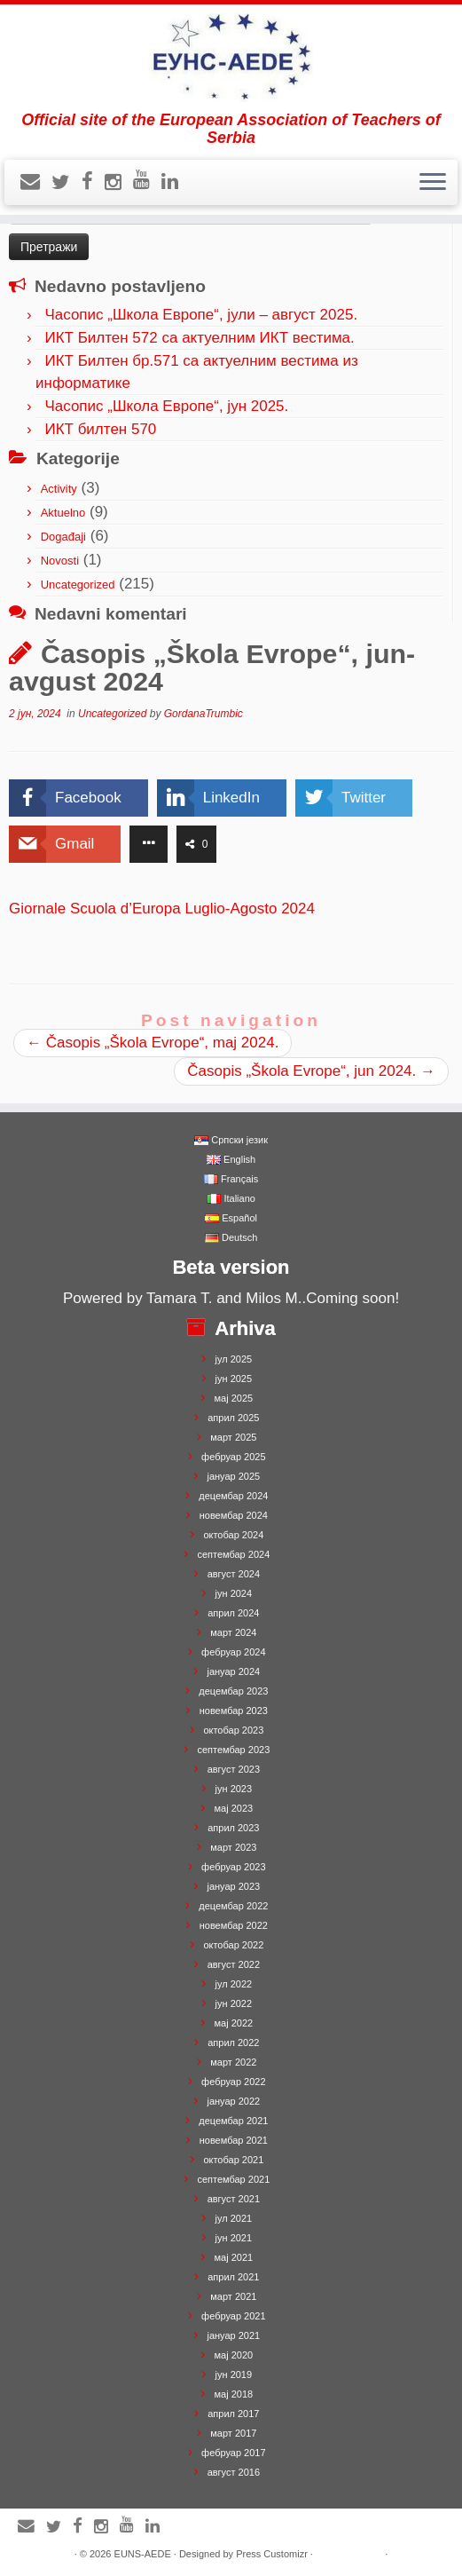 The width and height of the screenshot is (462, 2576). I want to click on Novosti, so click(60, 560).